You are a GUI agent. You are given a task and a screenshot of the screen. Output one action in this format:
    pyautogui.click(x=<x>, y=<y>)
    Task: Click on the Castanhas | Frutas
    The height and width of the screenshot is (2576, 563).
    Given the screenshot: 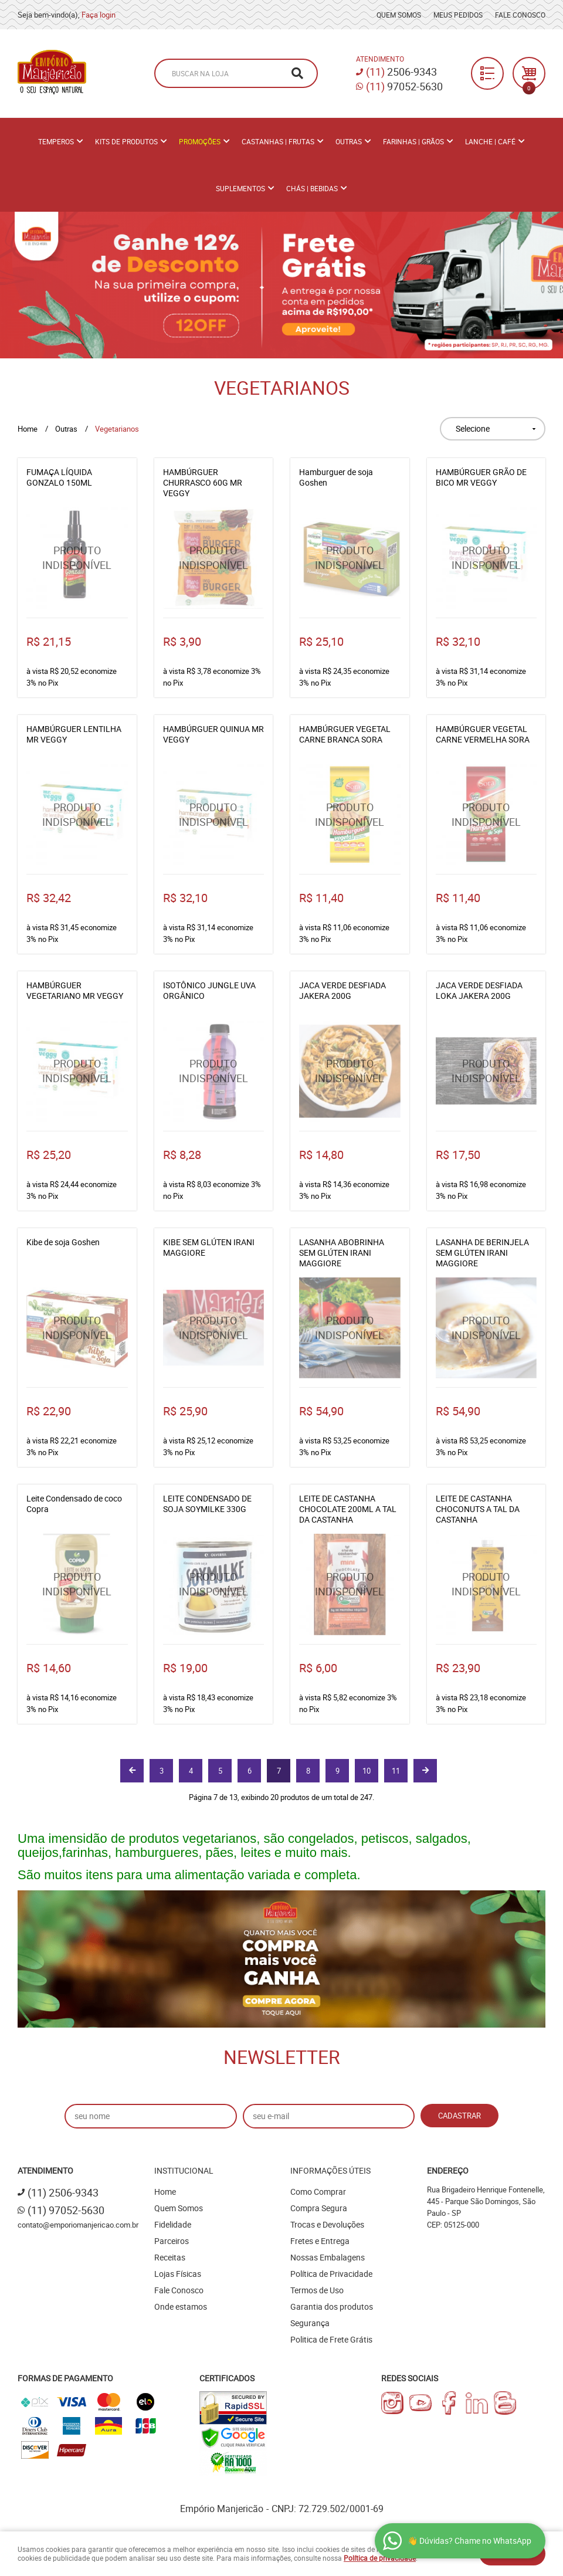 What is the action you would take?
    pyautogui.click(x=278, y=141)
    